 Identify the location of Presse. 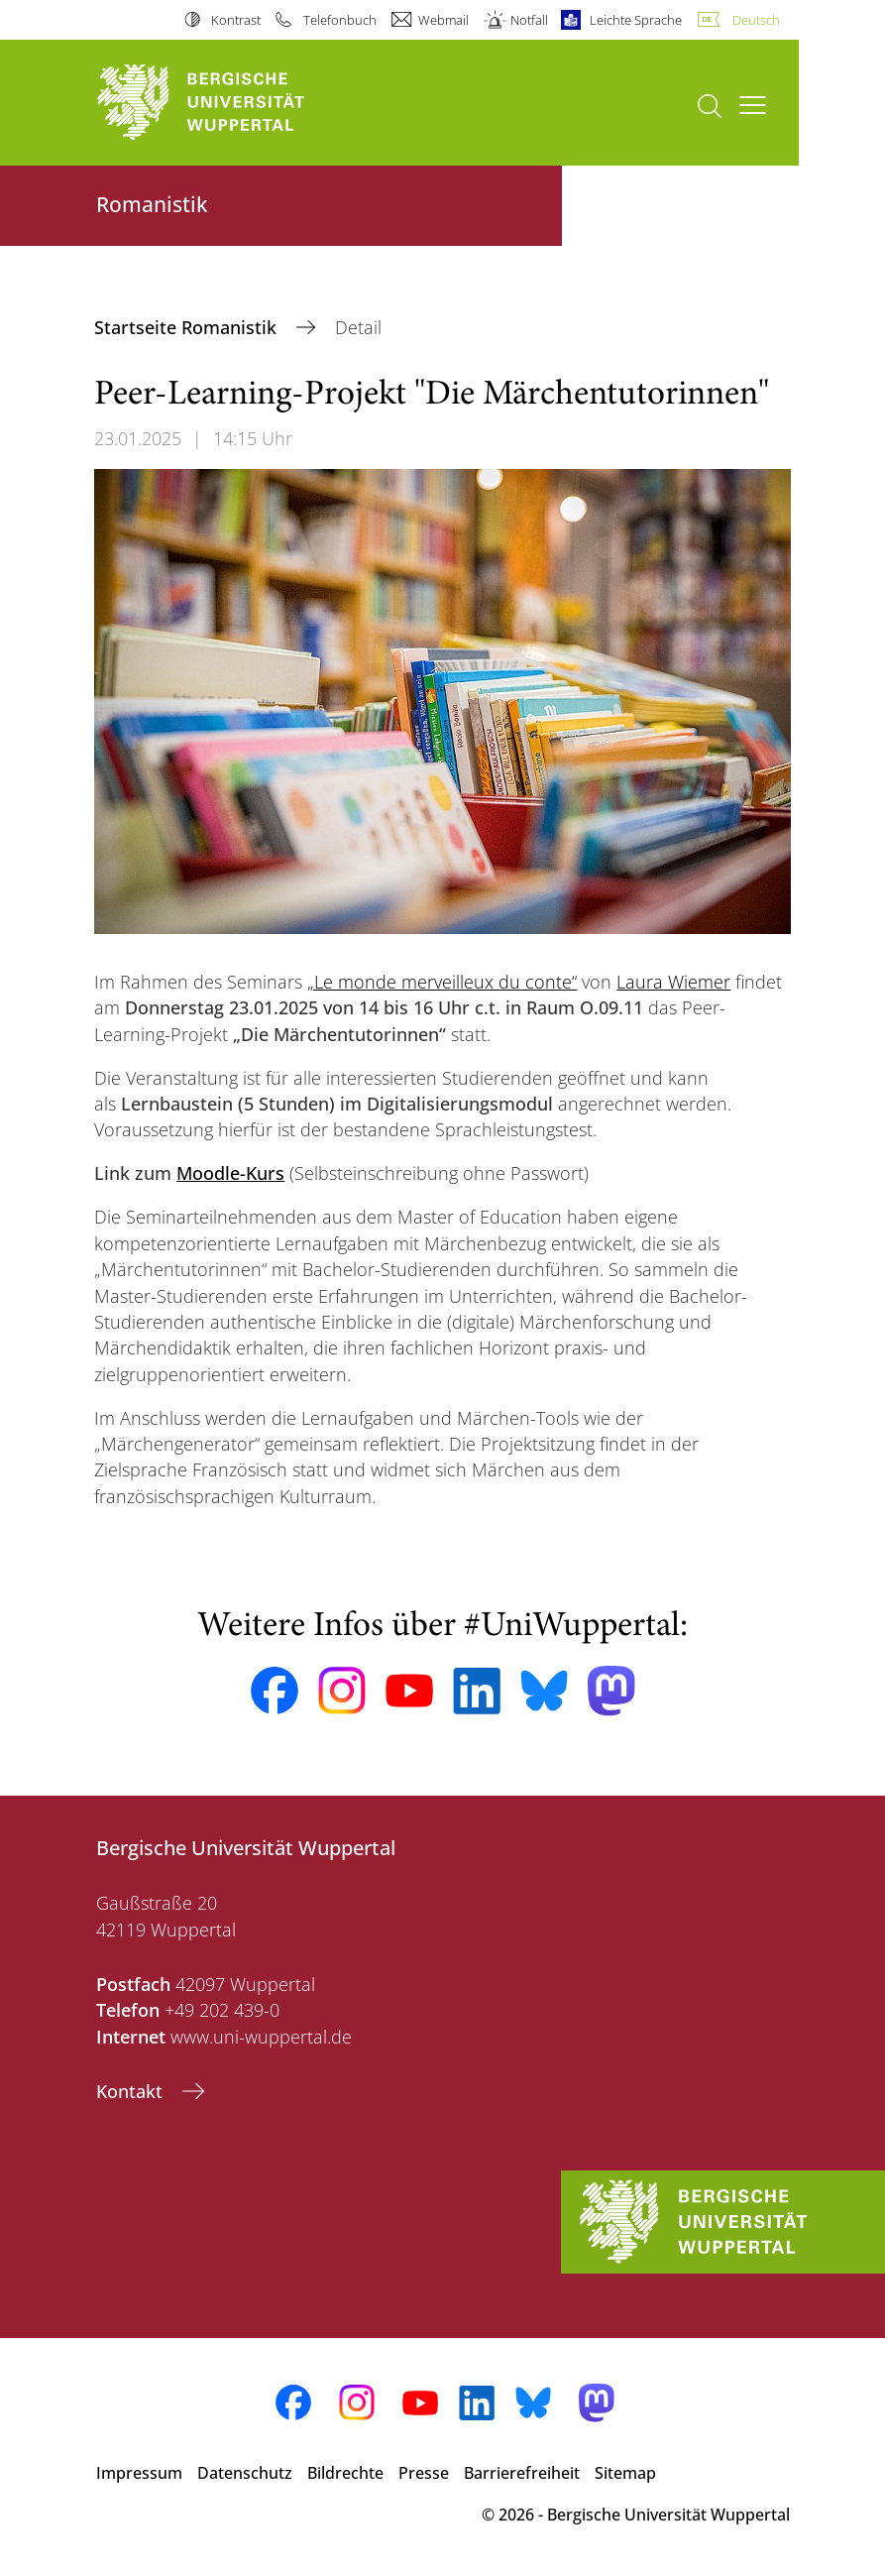
(423, 2473).